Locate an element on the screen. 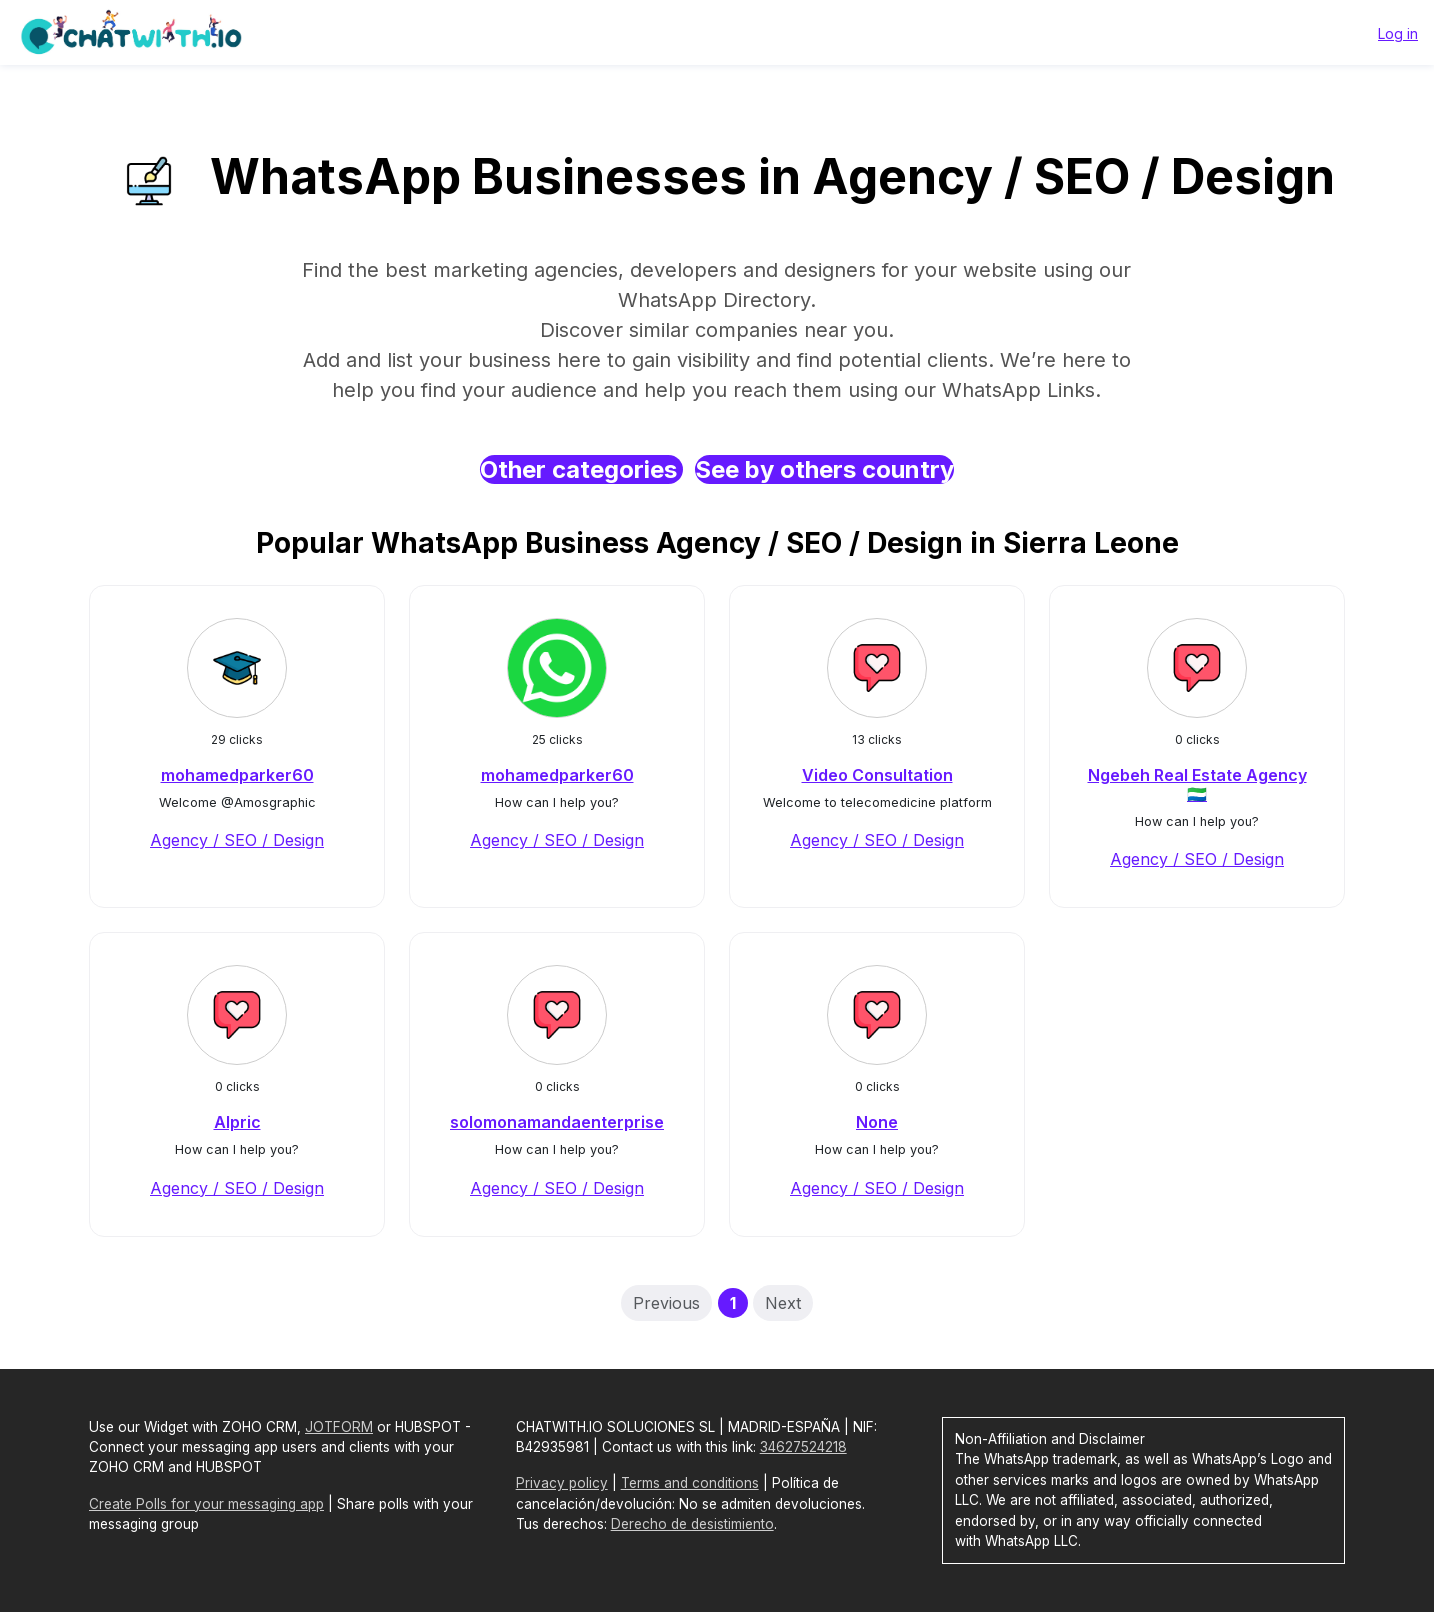 This screenshot has width=1434, height=1612. Create Polls for your messaging app is located at coordinates (206, 1504).